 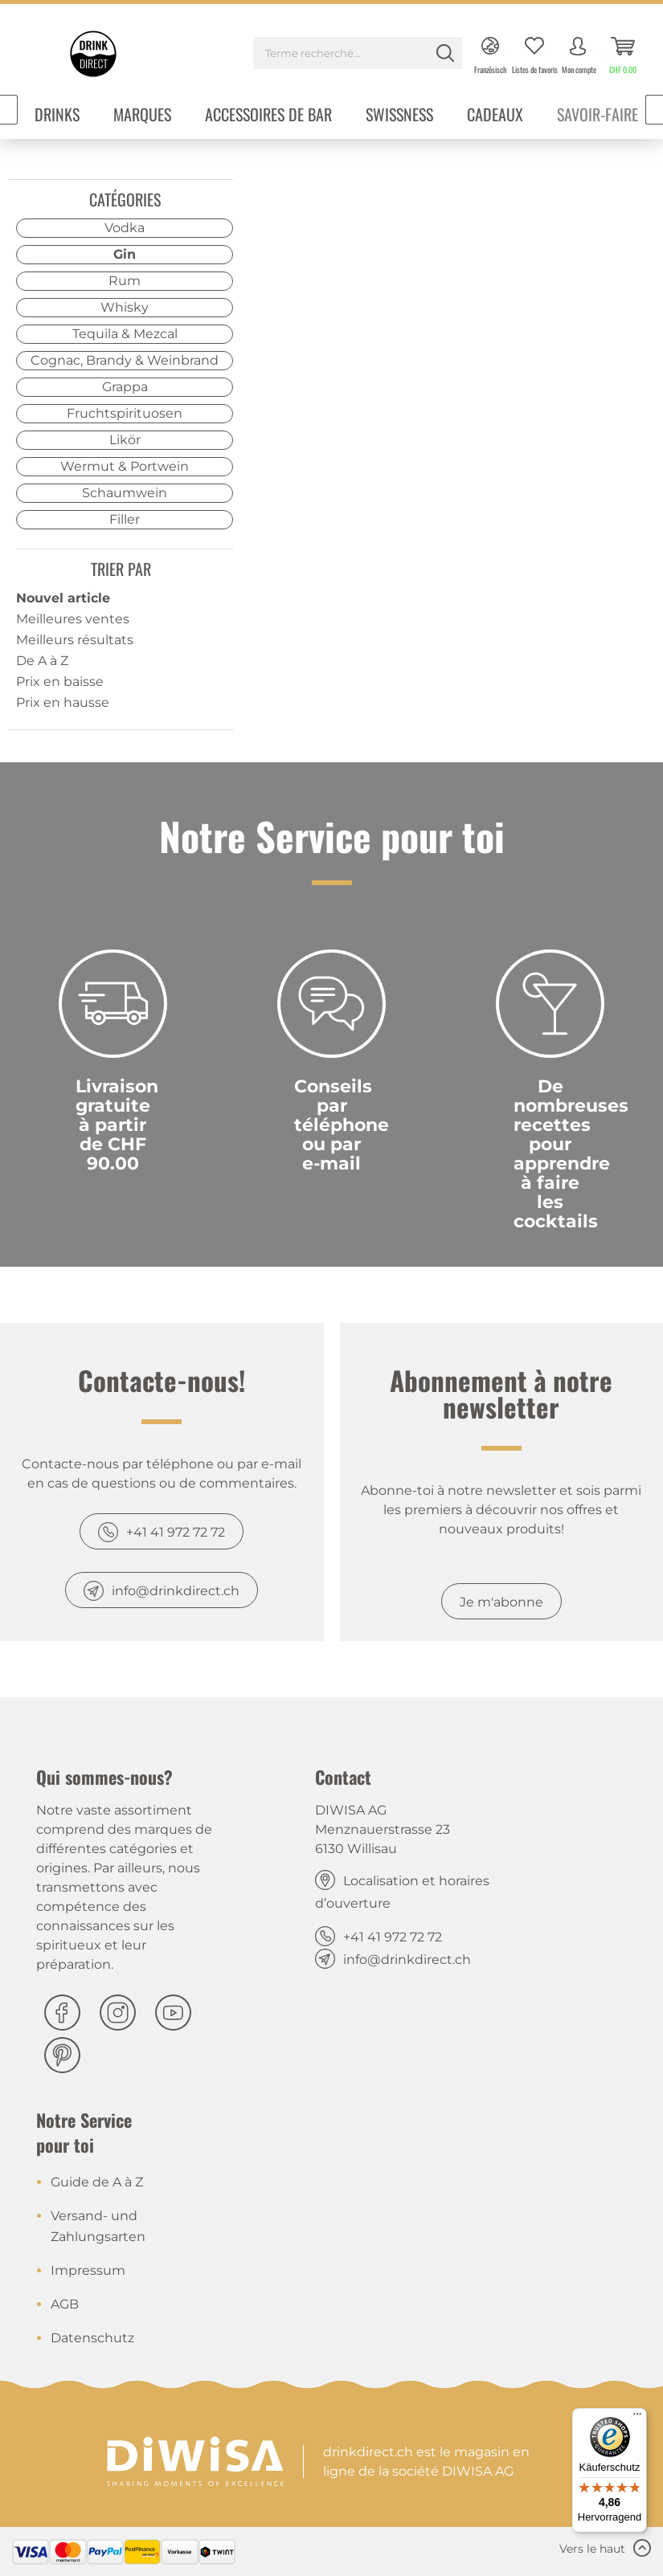 What do you see at coordinates (74, 639) in the screenshot?
I see `Meilleurs résultats` at bounding box center [74, 639].